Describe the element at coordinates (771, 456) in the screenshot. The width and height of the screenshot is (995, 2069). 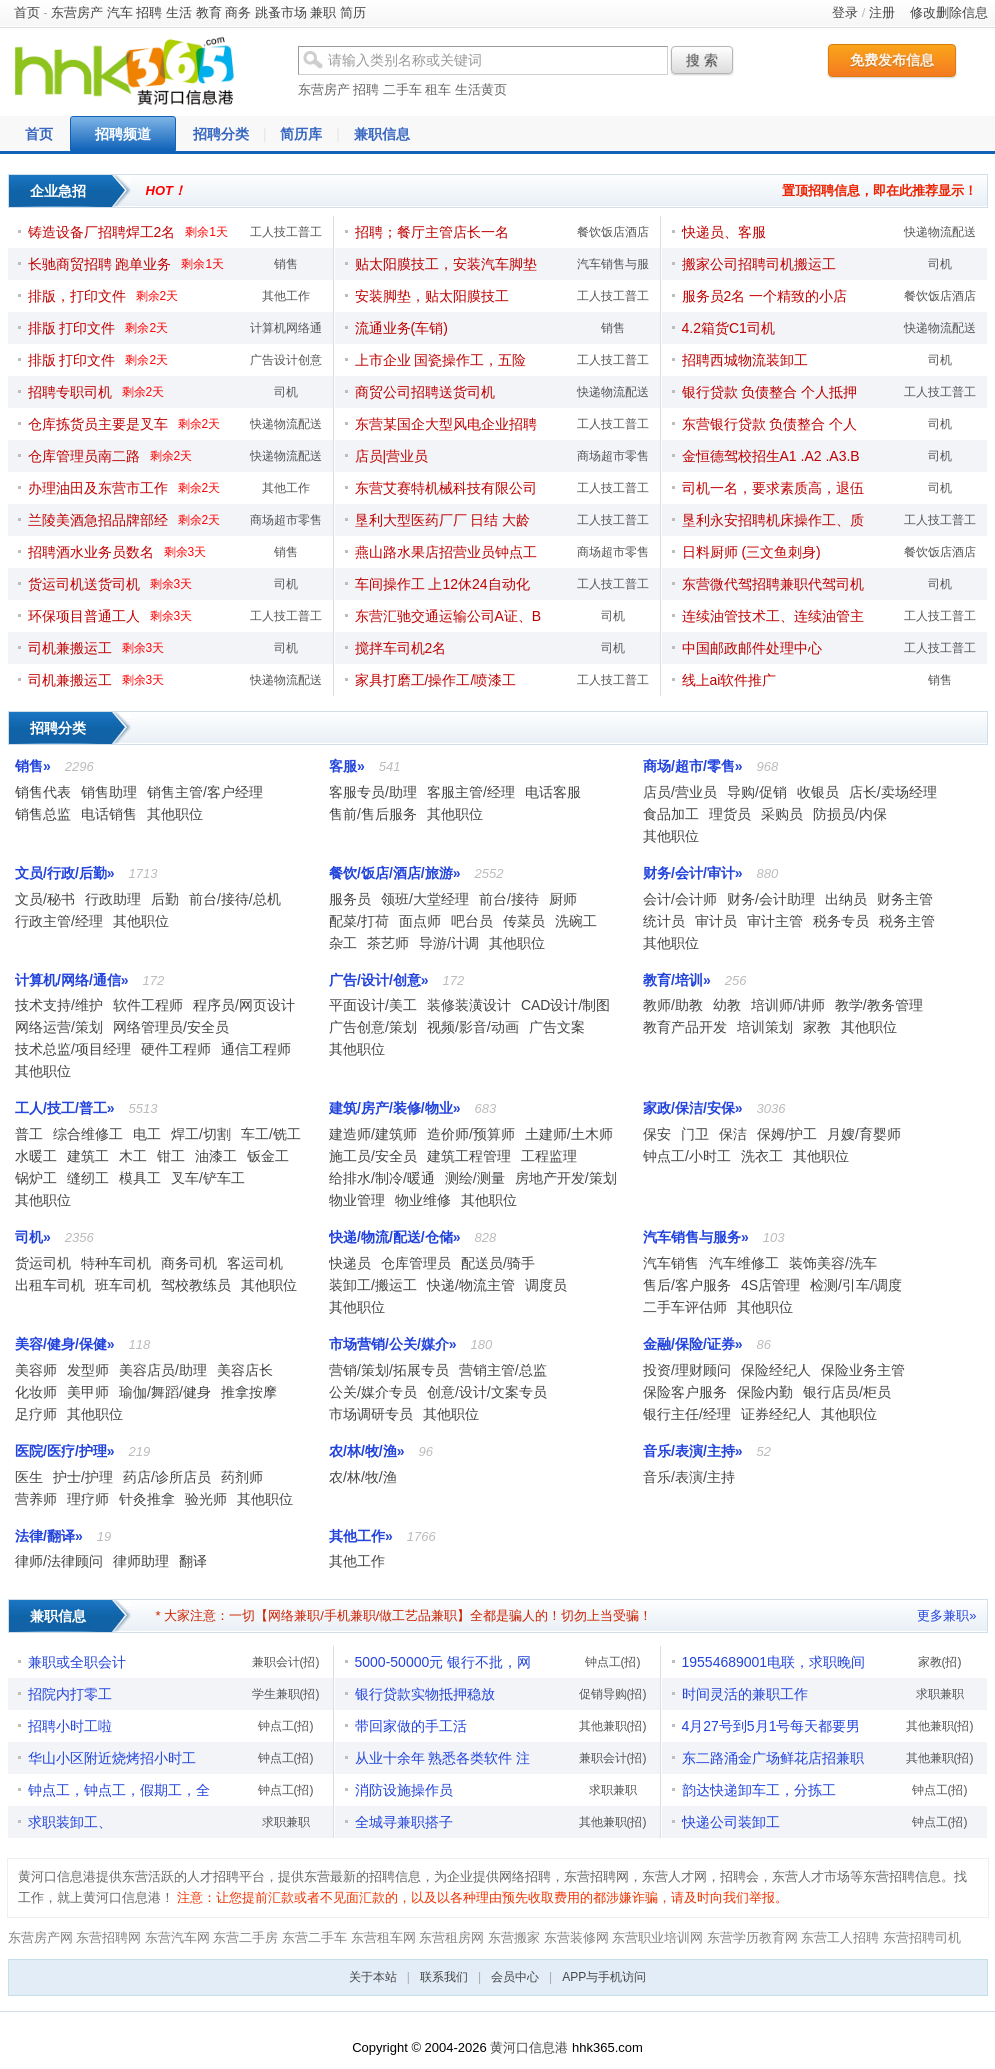
I see `金恒德驾校招生A1 .A2 .A3.B` at that location.